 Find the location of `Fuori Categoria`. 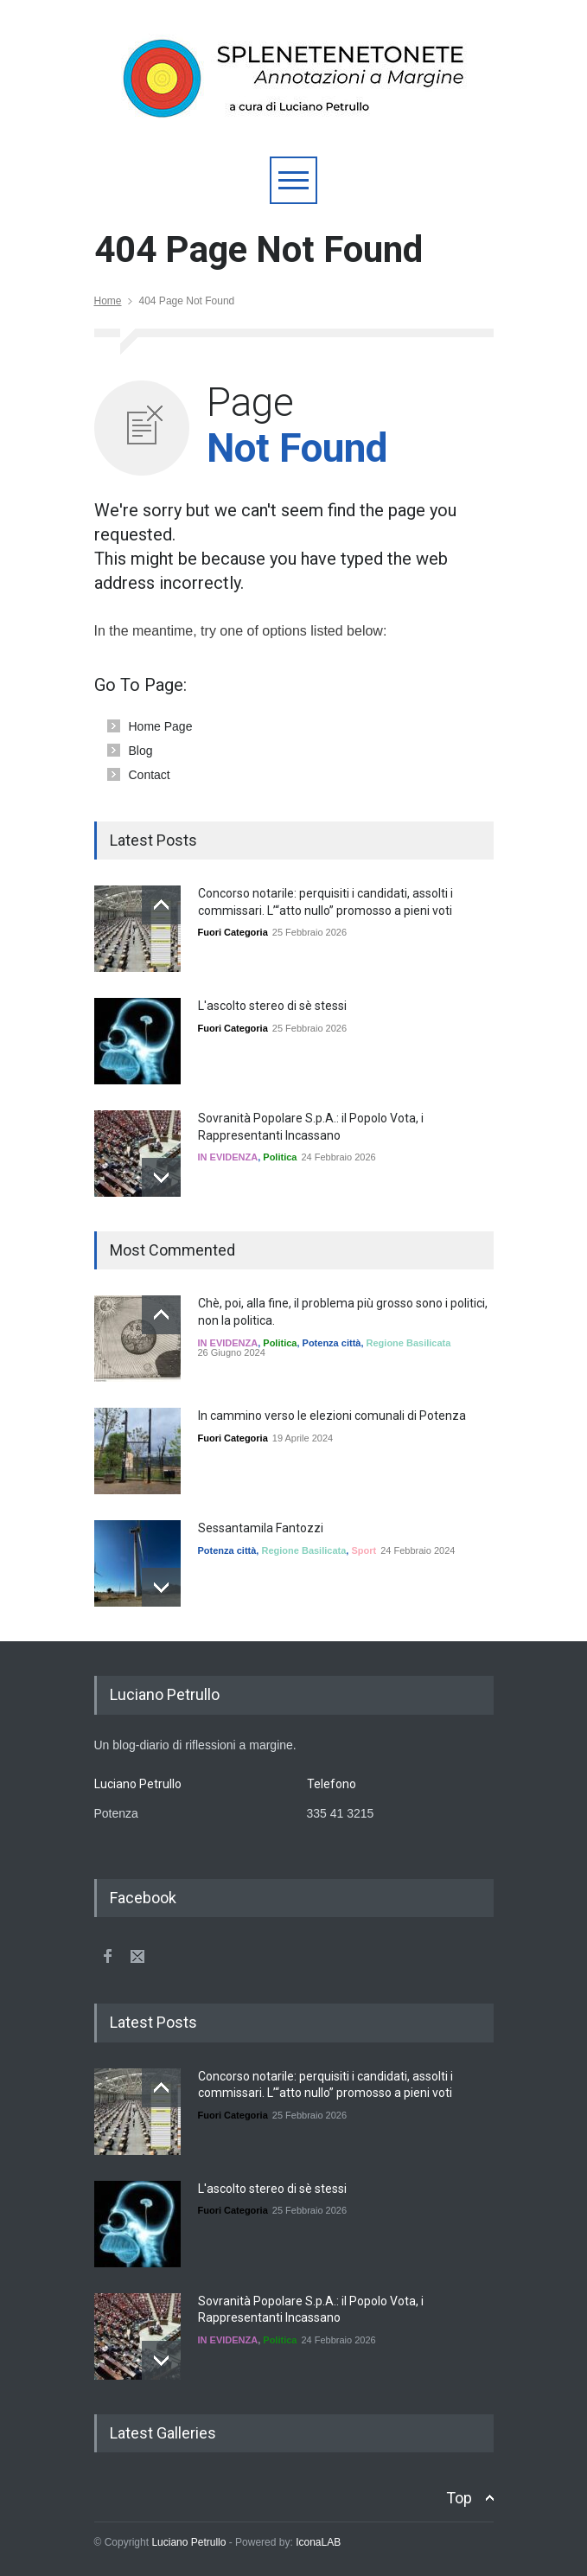

Fuori Categoria is located at coordinates (233, 932).